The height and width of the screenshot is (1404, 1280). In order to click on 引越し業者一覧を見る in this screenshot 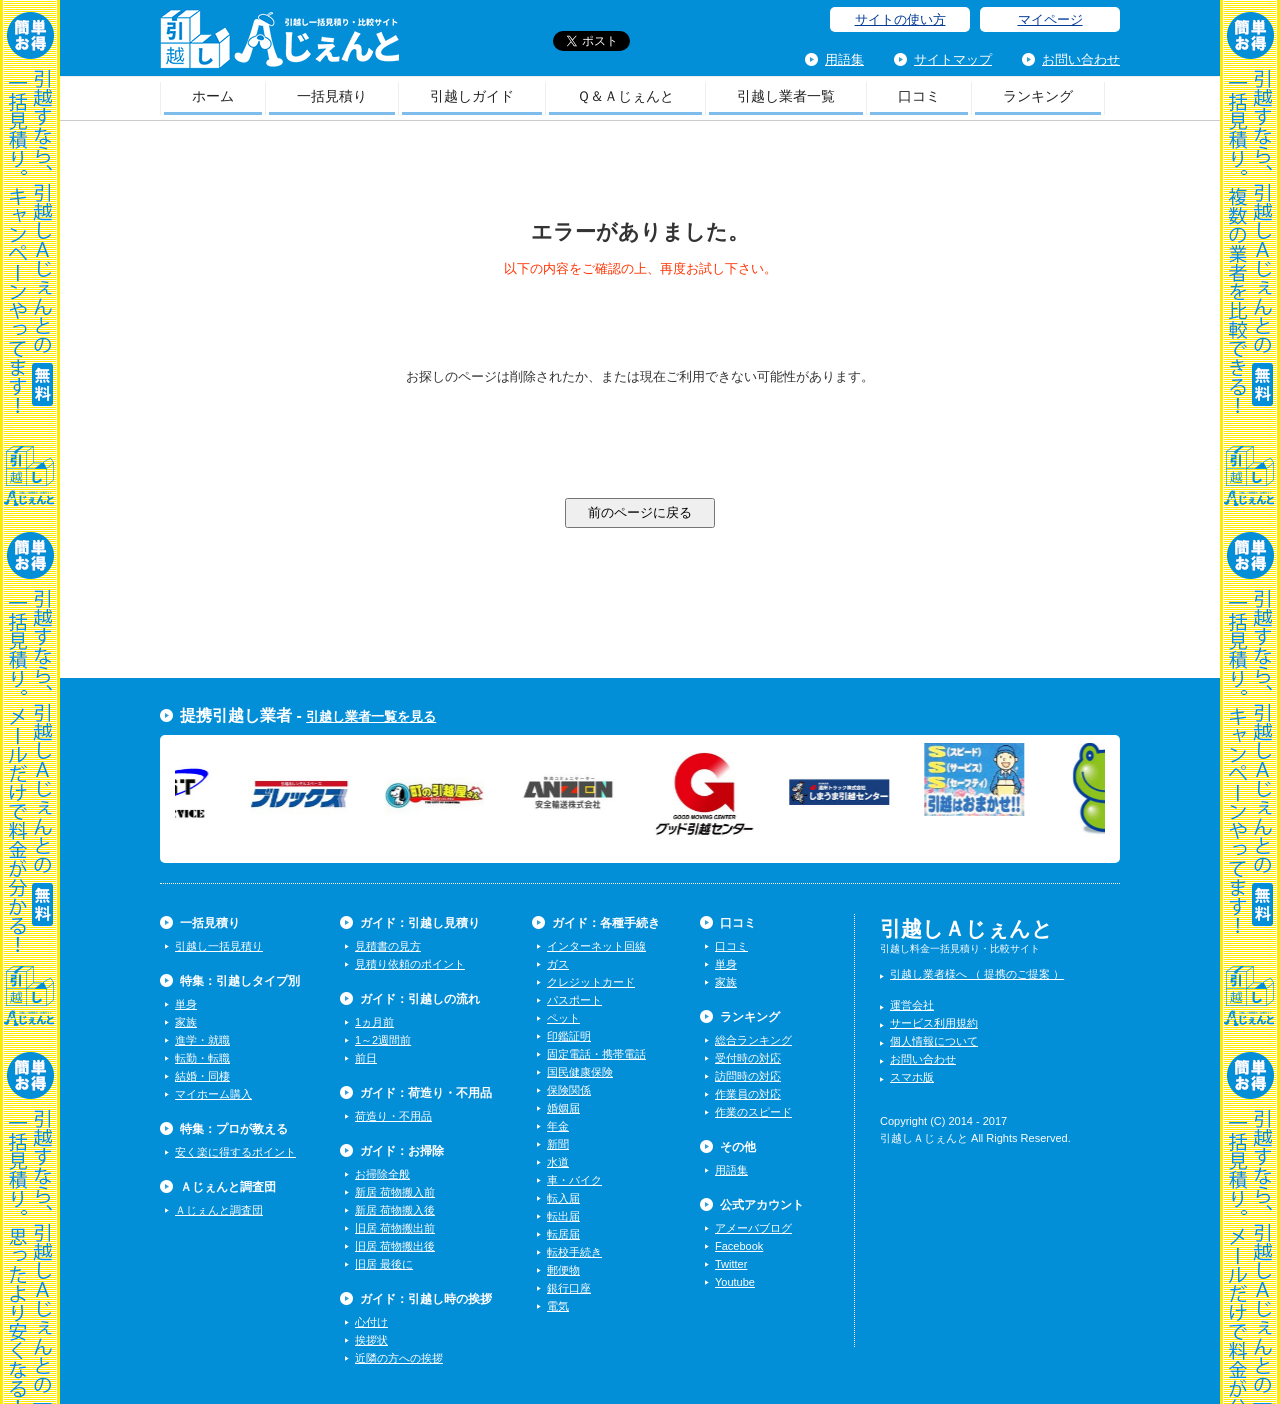, I will do `click(371, 716)`.